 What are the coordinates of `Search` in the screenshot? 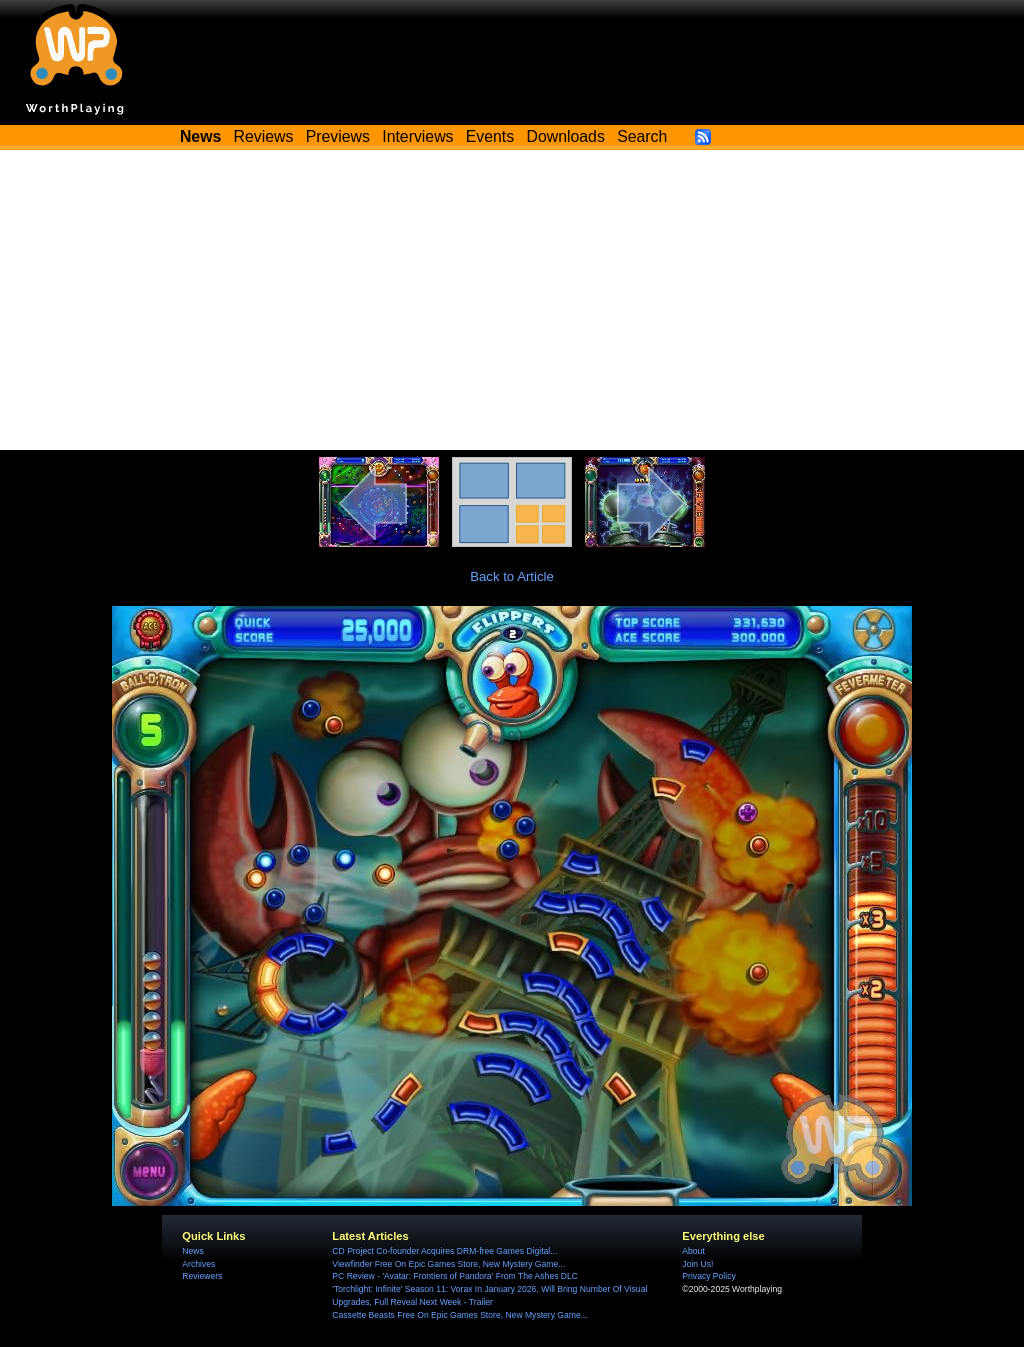 It's located at (642, 136).